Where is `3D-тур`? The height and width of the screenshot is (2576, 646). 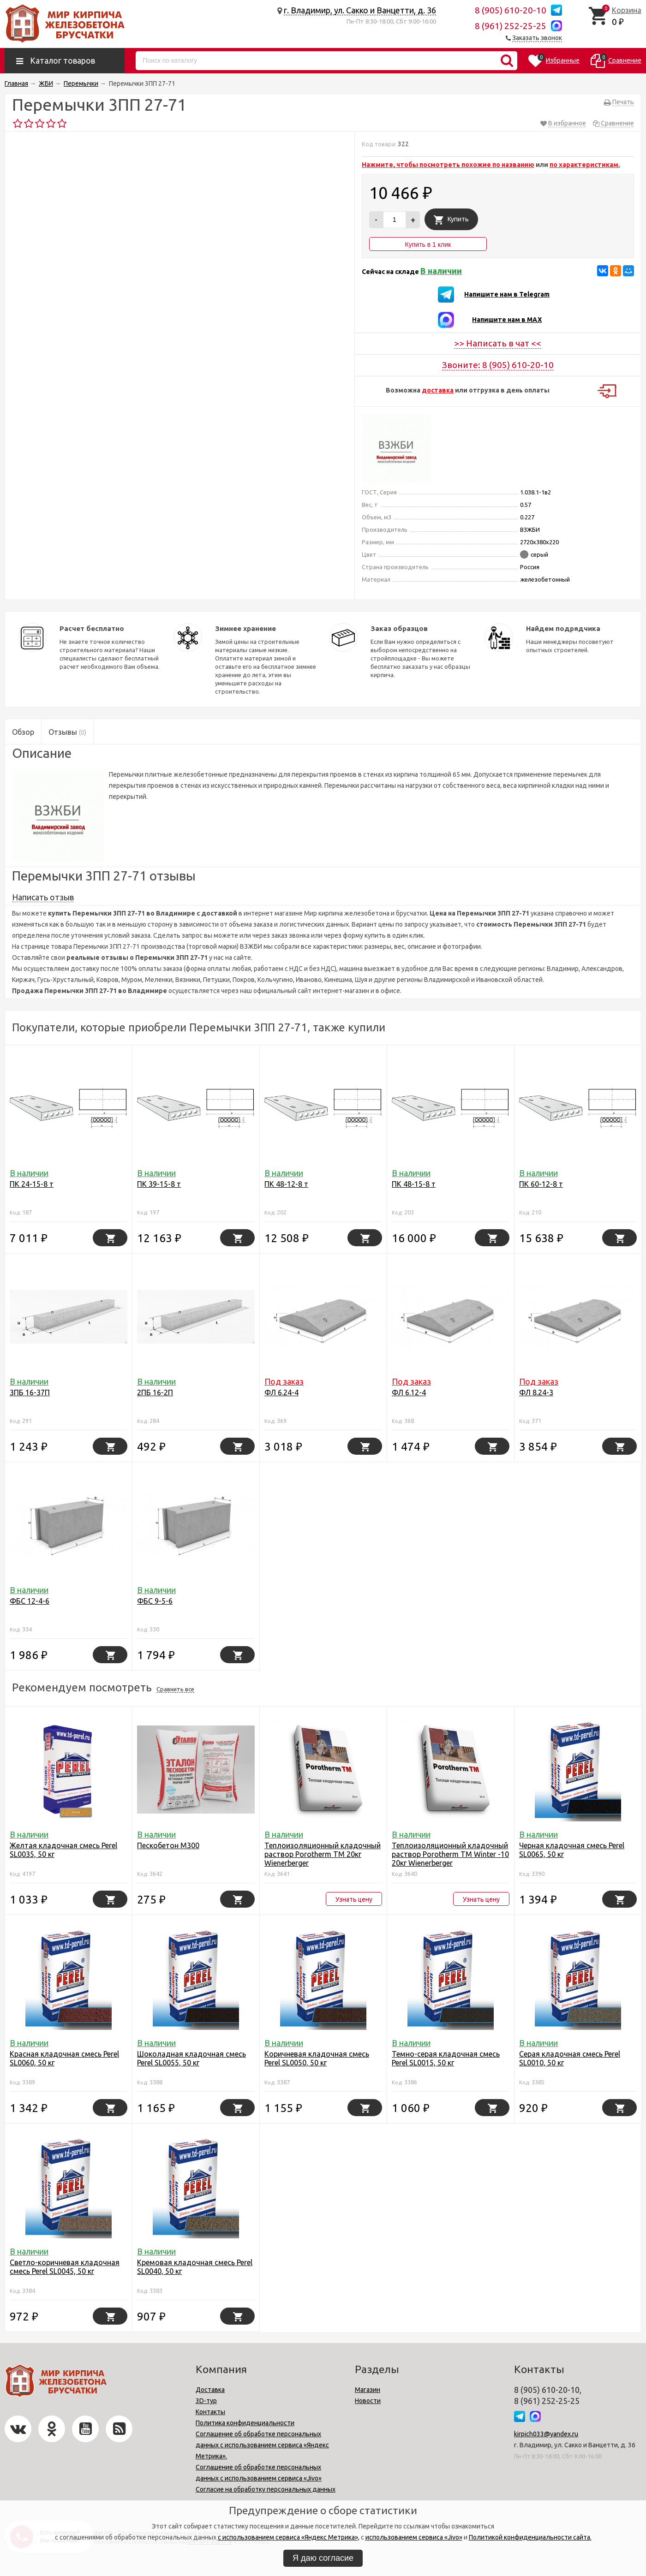 3D-тур is located at coordinates (206, 2400).